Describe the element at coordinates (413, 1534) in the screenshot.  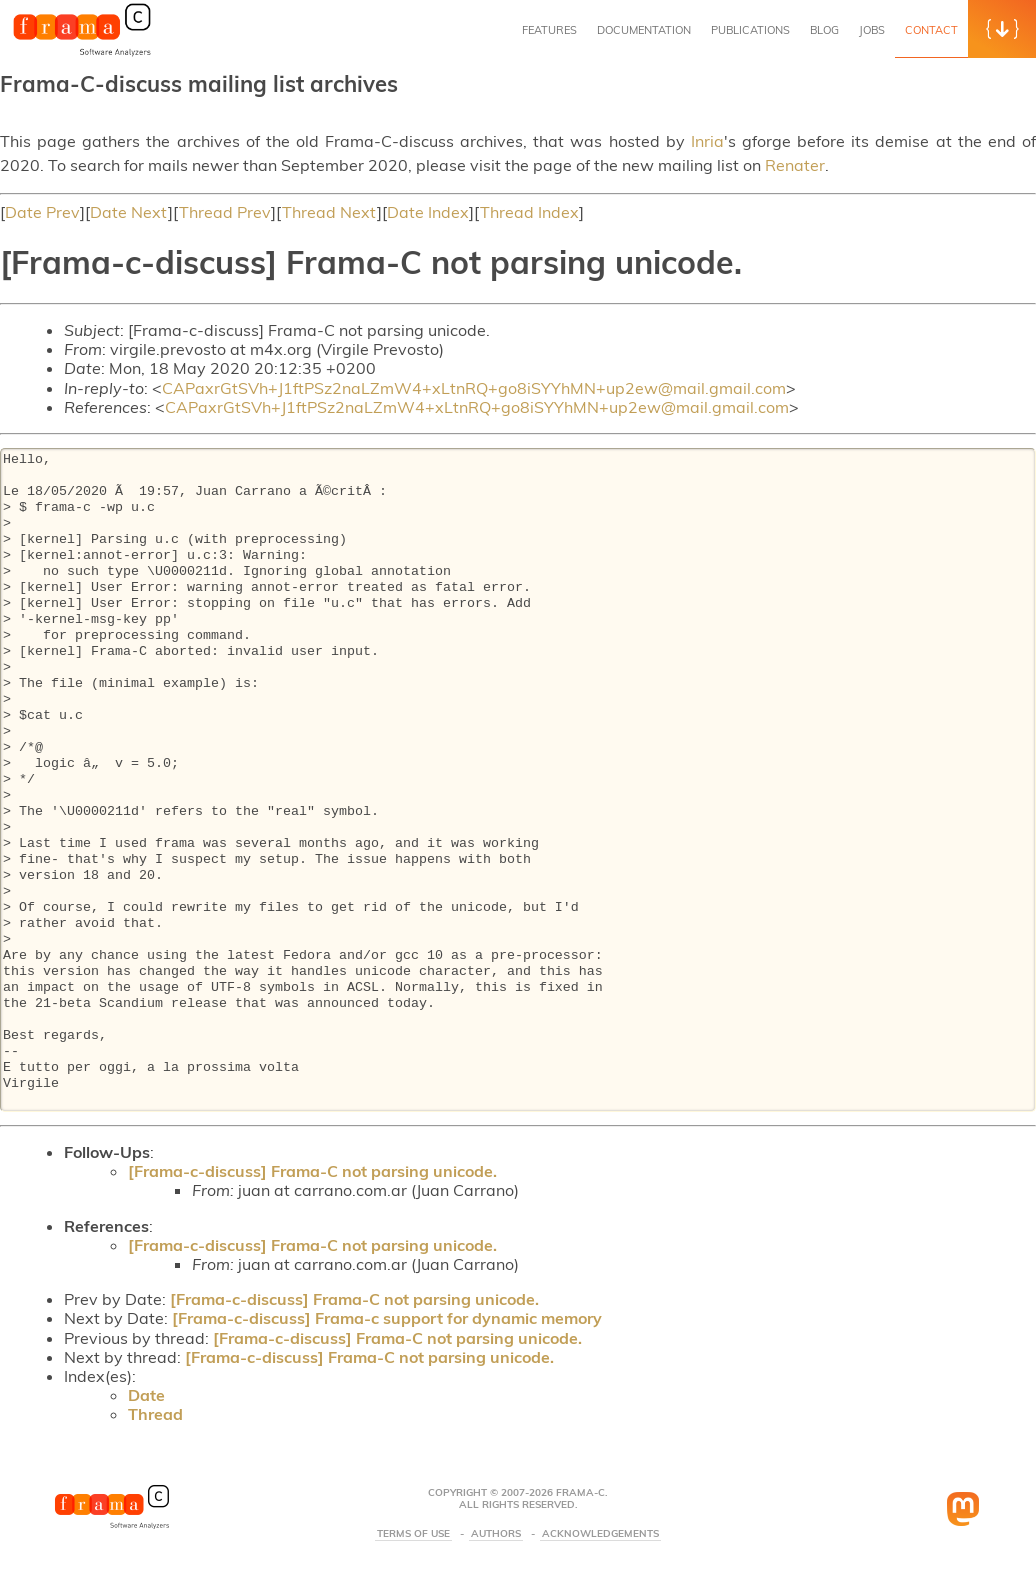
I see `Terms Of Use` at that location.